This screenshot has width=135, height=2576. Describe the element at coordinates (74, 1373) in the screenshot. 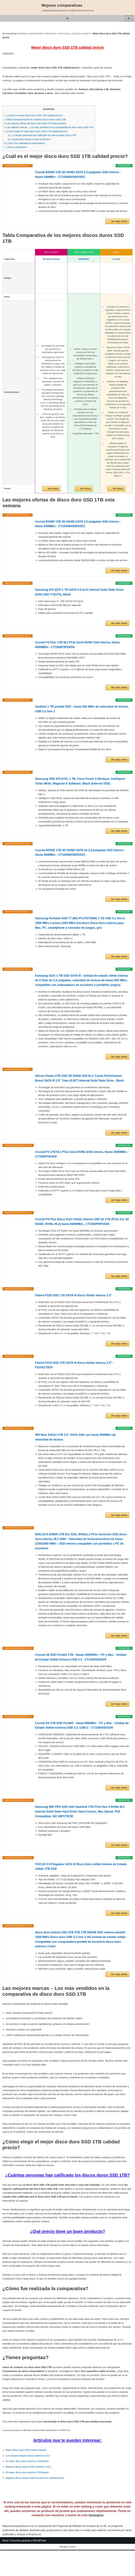

I see `Patriot P210 SSD 1TB SATA III Disco Sólido Interno 2.5" - P210S1TB25` at that location.